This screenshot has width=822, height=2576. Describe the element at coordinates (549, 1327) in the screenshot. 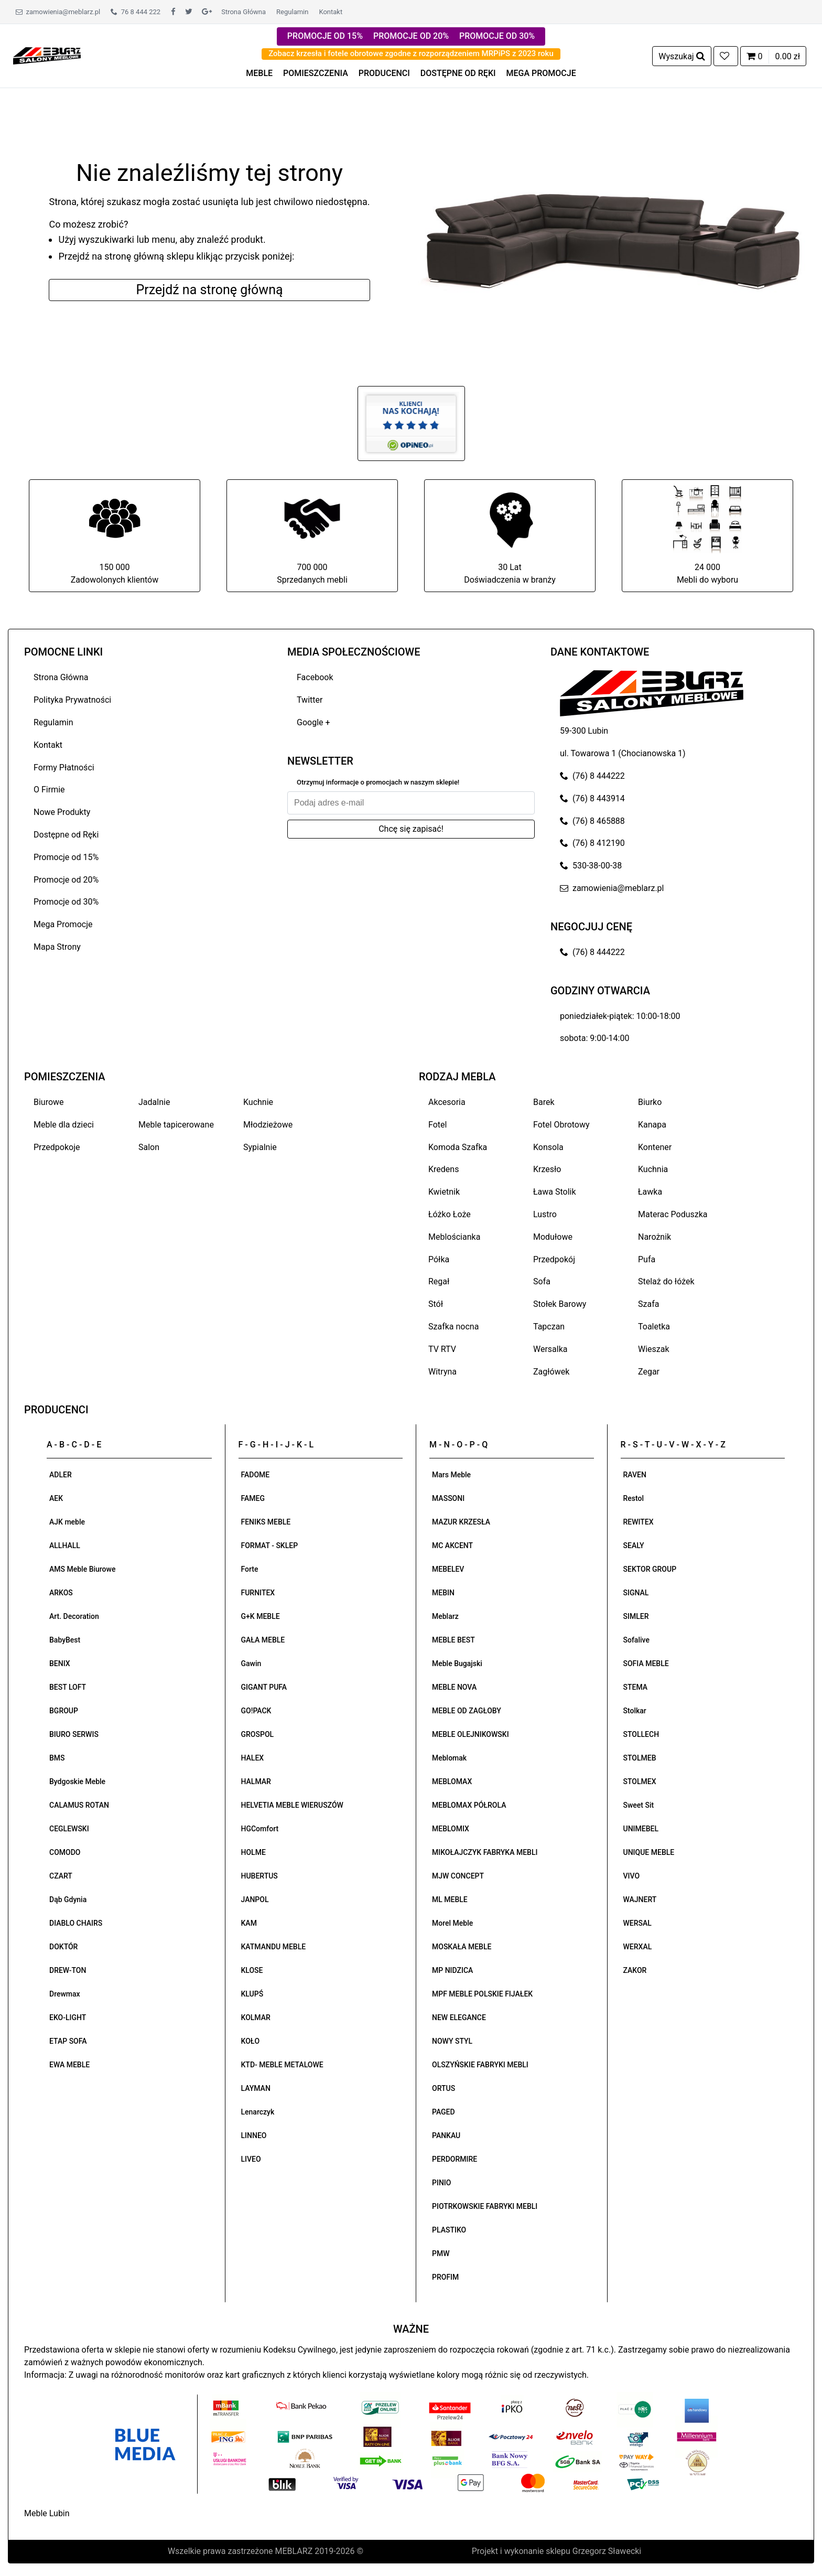

I see `Tapczan` at that location.